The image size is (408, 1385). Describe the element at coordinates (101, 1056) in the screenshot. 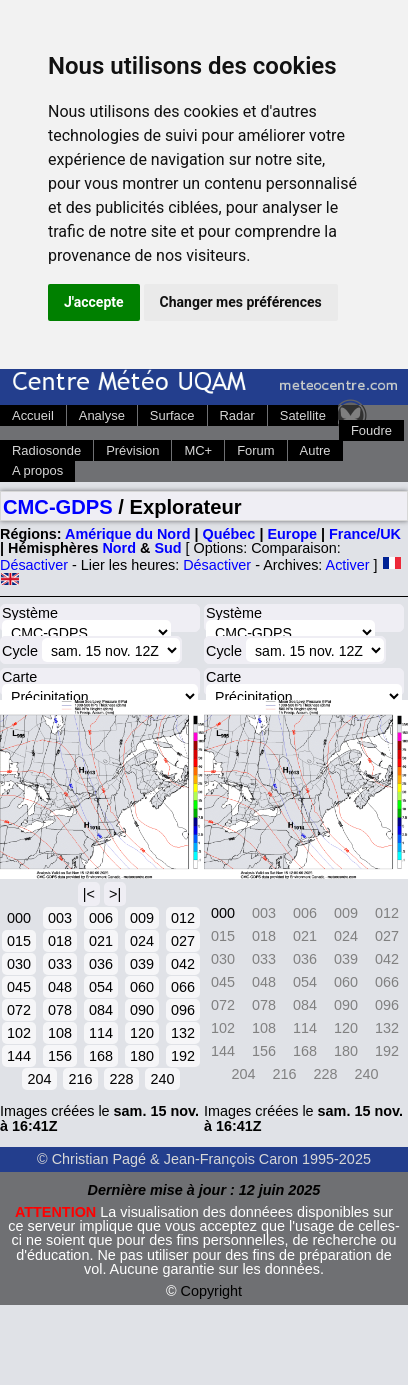

I see `168` at that location.